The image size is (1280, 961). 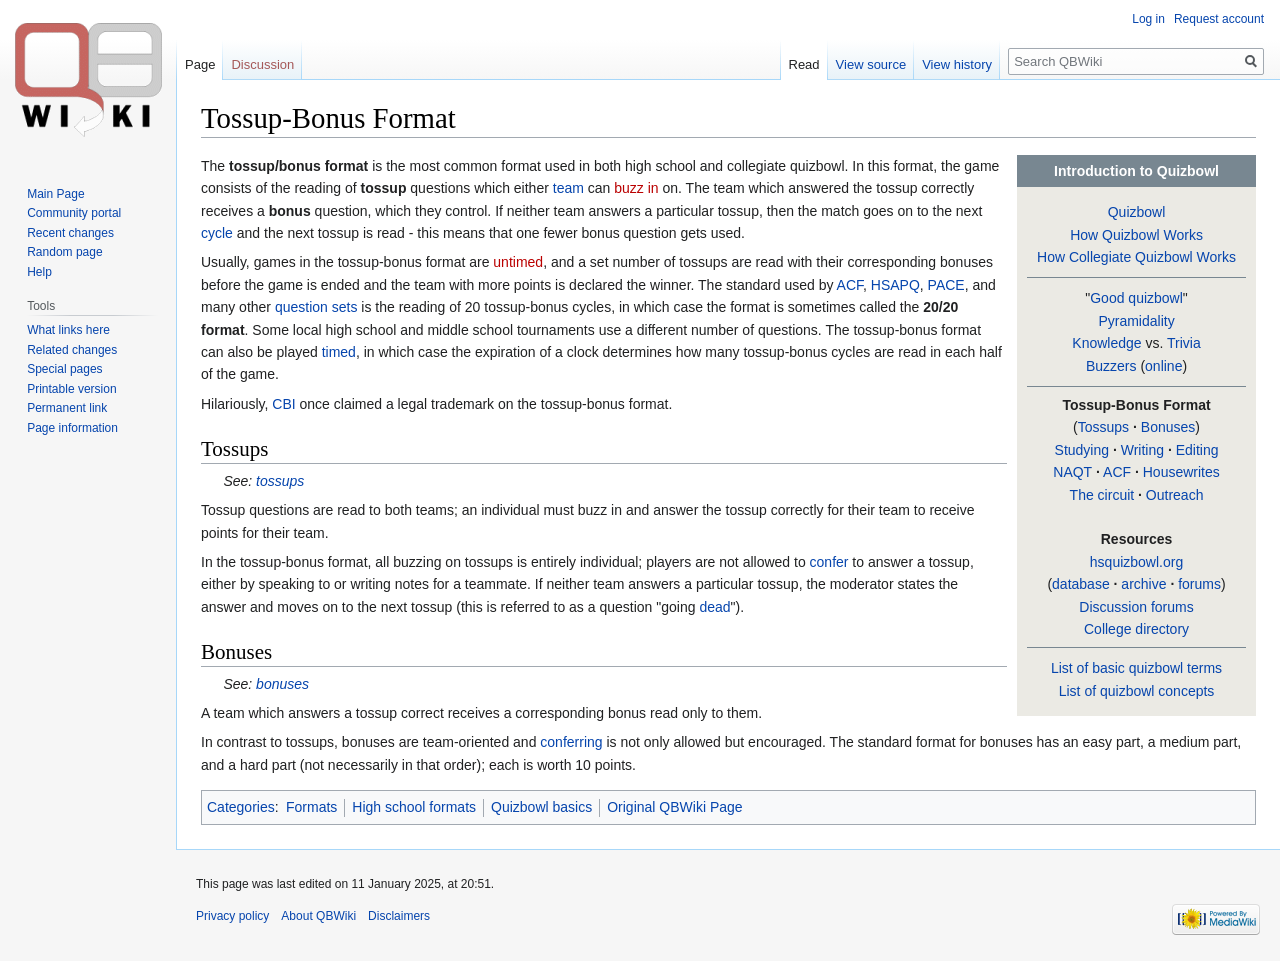 What do you see at coordinates (64, 252) in the screenshot?
I see `Random page` at bounding box center [64, 252].